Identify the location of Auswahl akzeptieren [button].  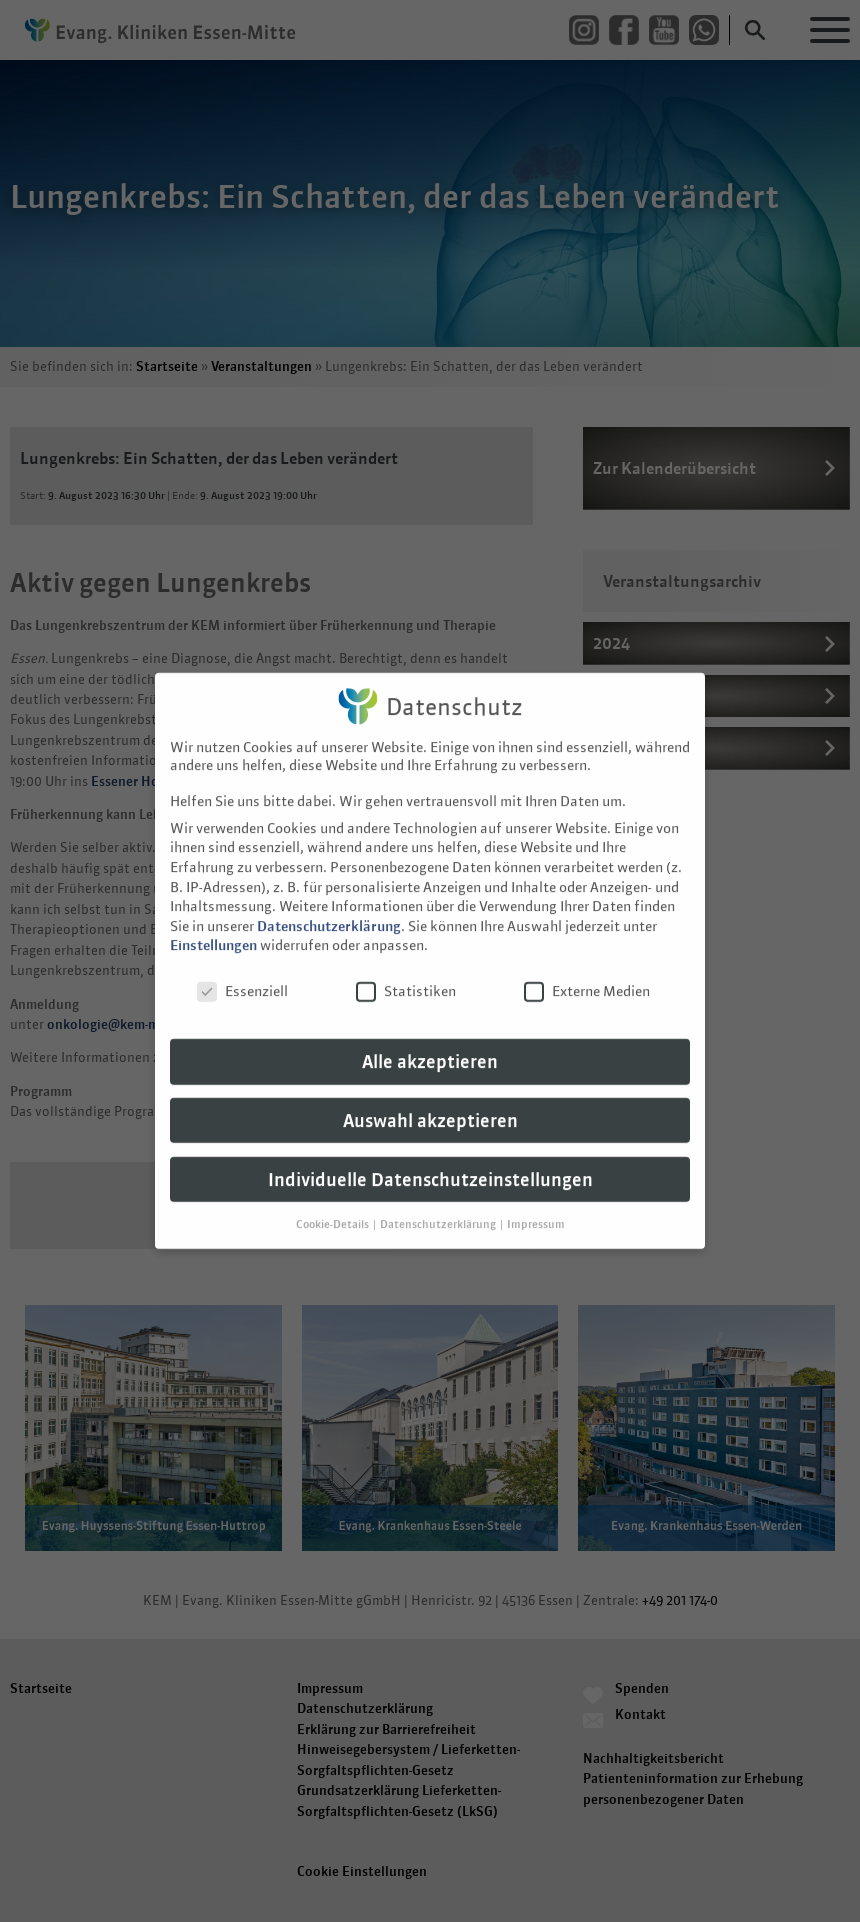
(430, 1081).